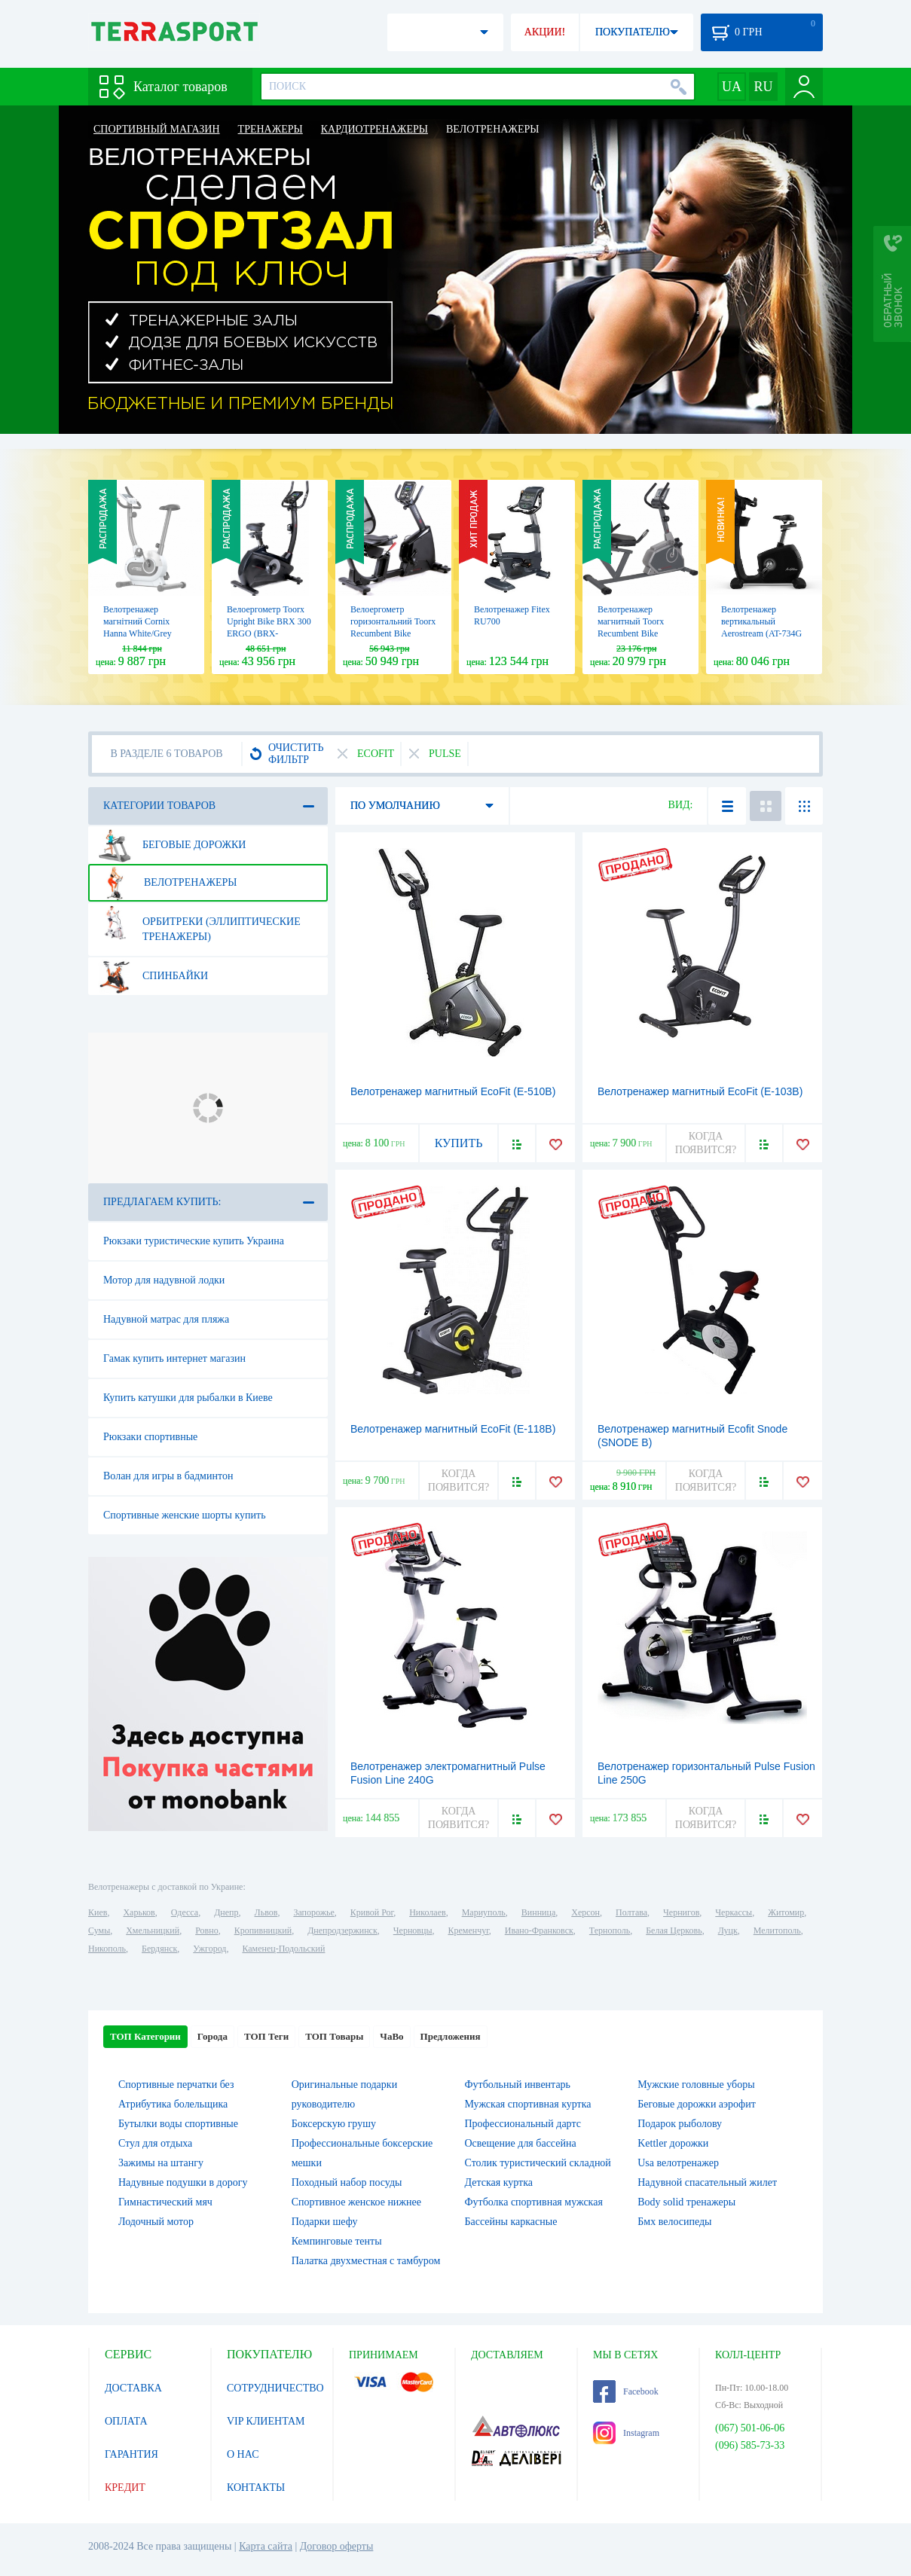  I want to click on Детская куртка, so click(499, 2182).